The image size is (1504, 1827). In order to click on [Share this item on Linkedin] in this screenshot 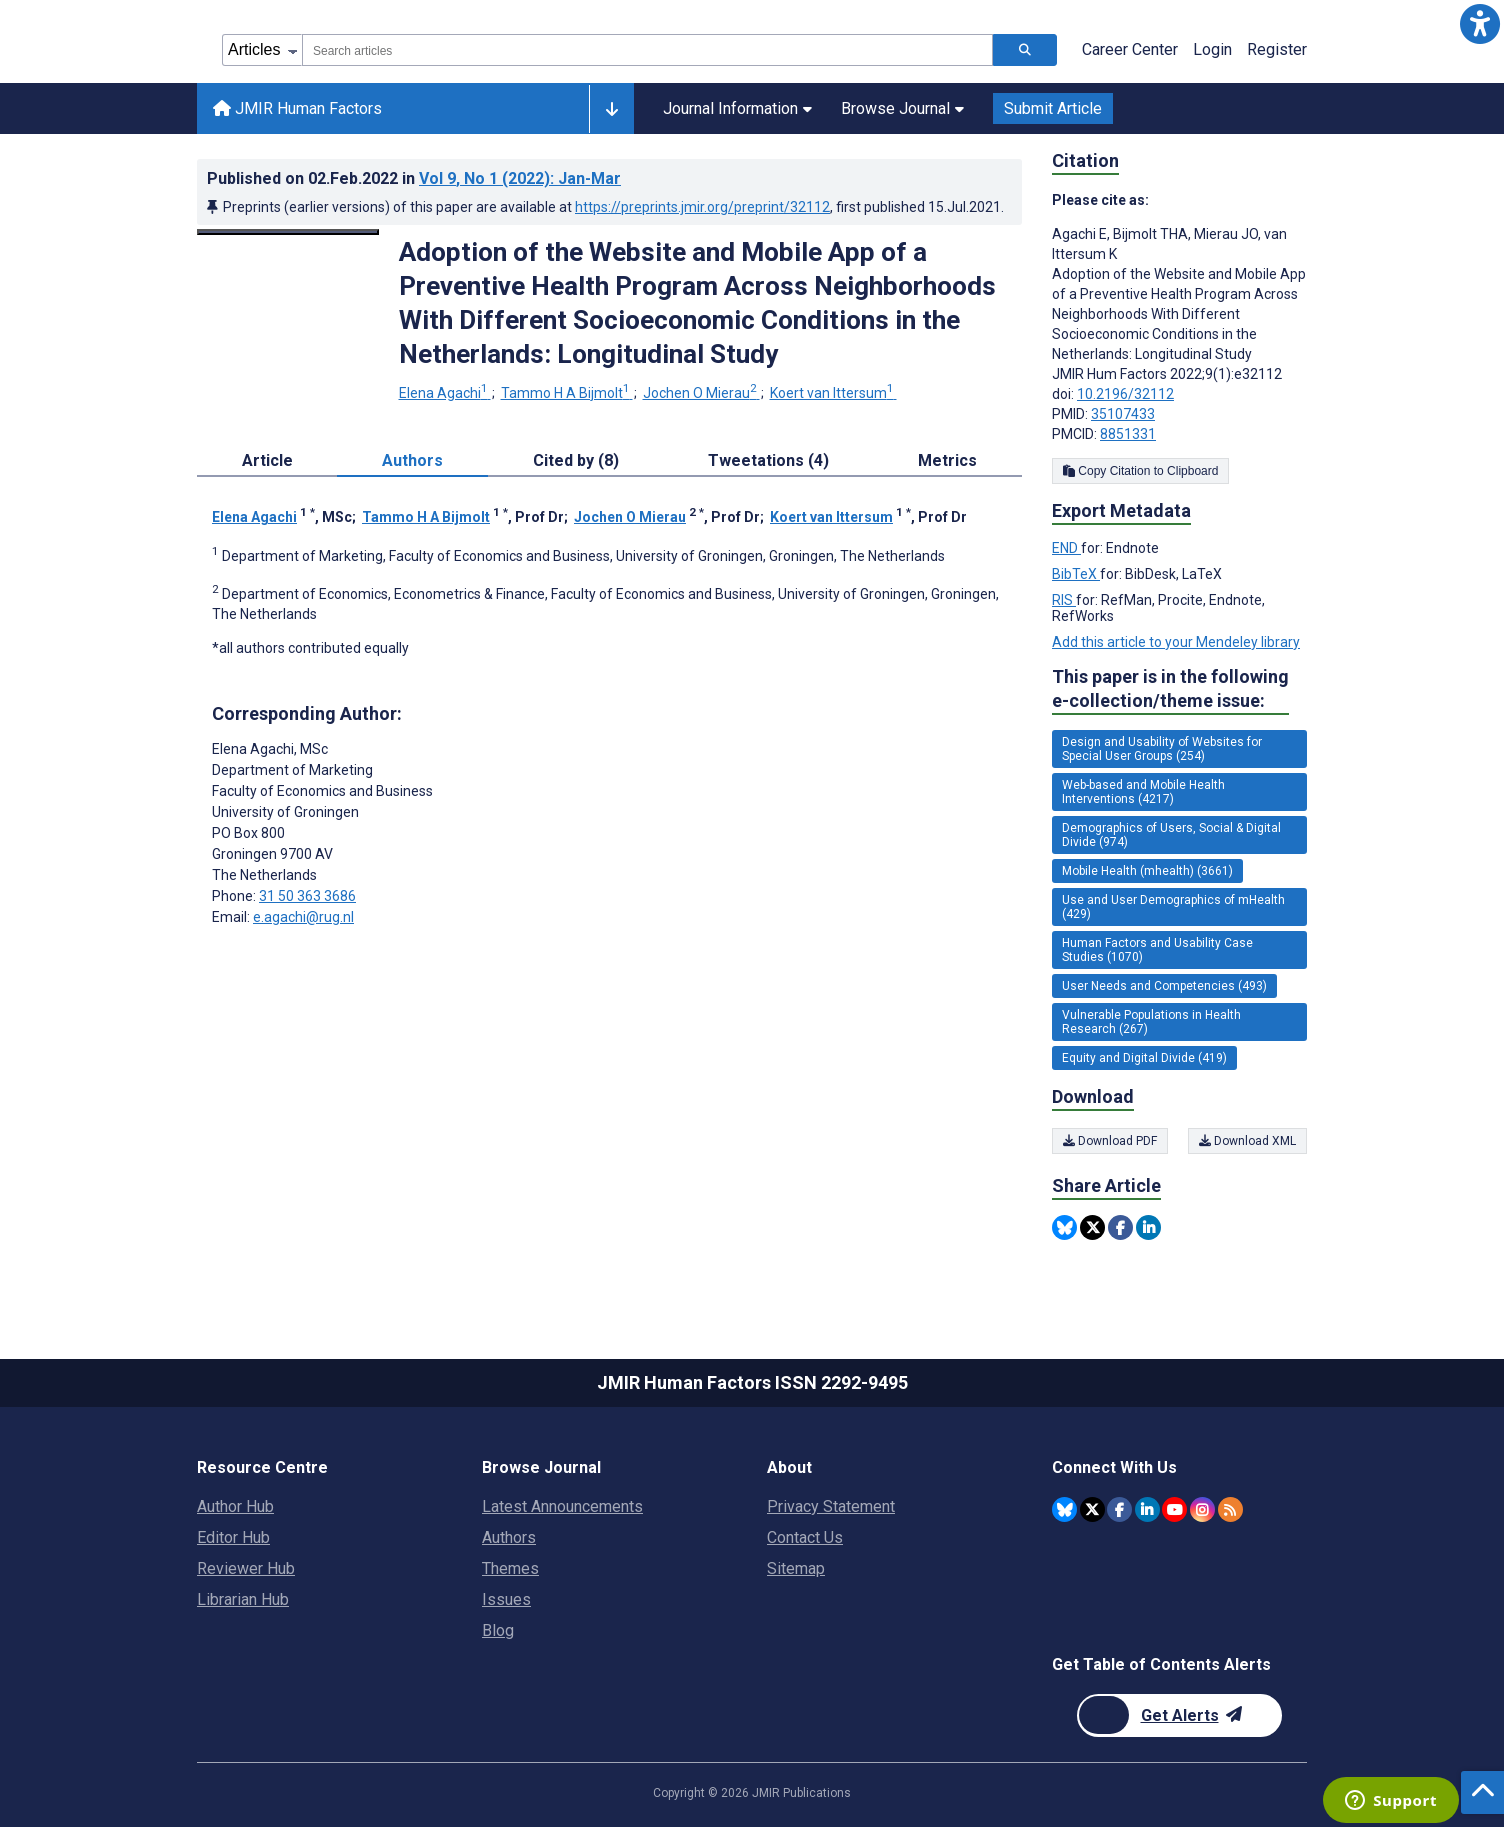, I will do `click(1148, 1227)`.